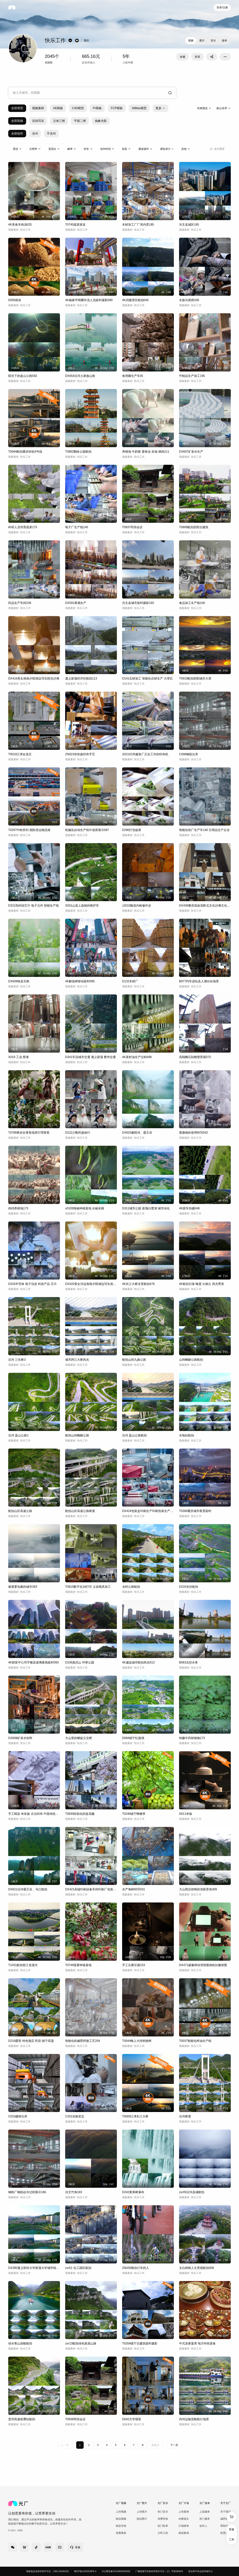 This screenshot has height=2576, width=239. What do you see at coordinates (20, 754) in the screenshot?
I see `T0019江津会龙庄` at bounding box center [20, 754].